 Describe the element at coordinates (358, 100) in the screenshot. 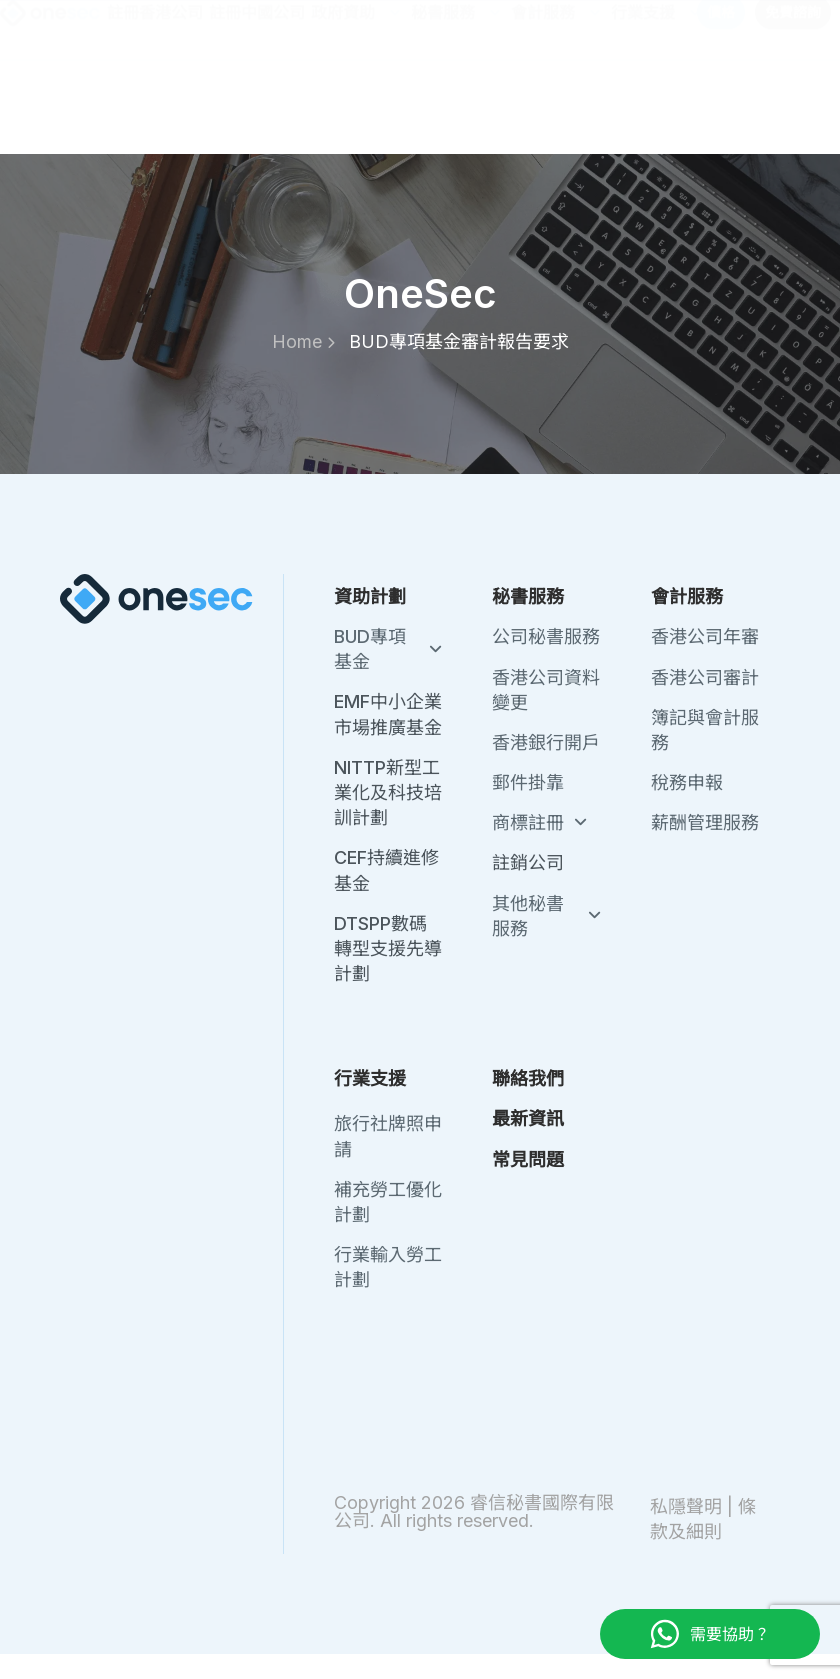

I see `政府資助` at that location.